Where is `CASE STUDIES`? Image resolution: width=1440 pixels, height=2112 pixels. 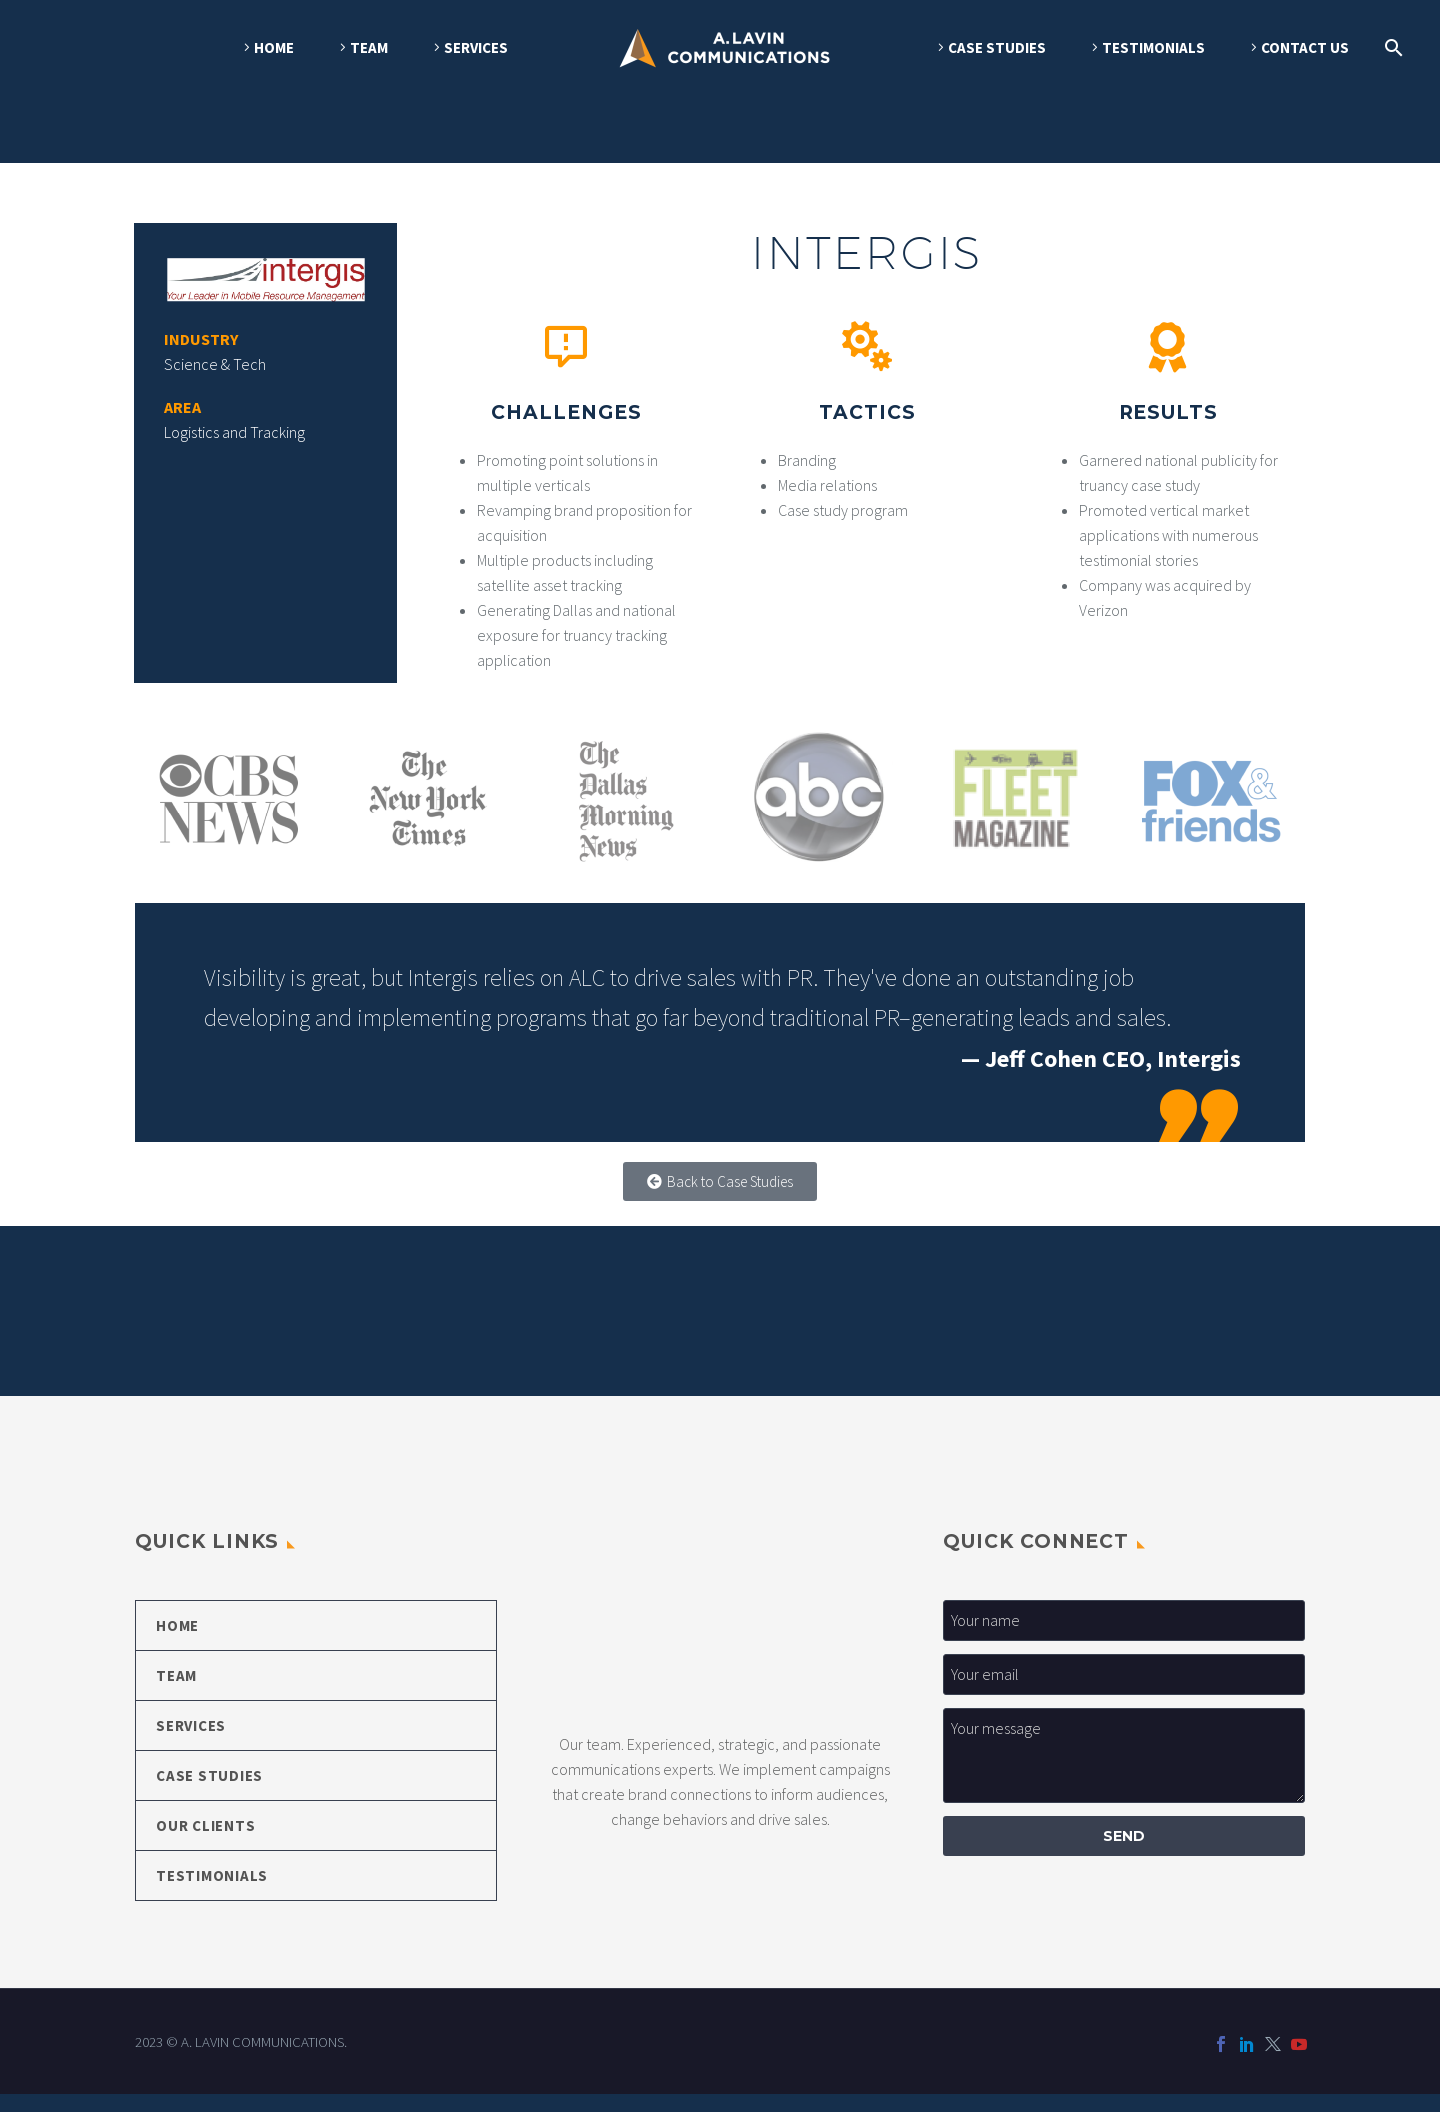
CASE STUDIES is located at coordinates (997, 47).